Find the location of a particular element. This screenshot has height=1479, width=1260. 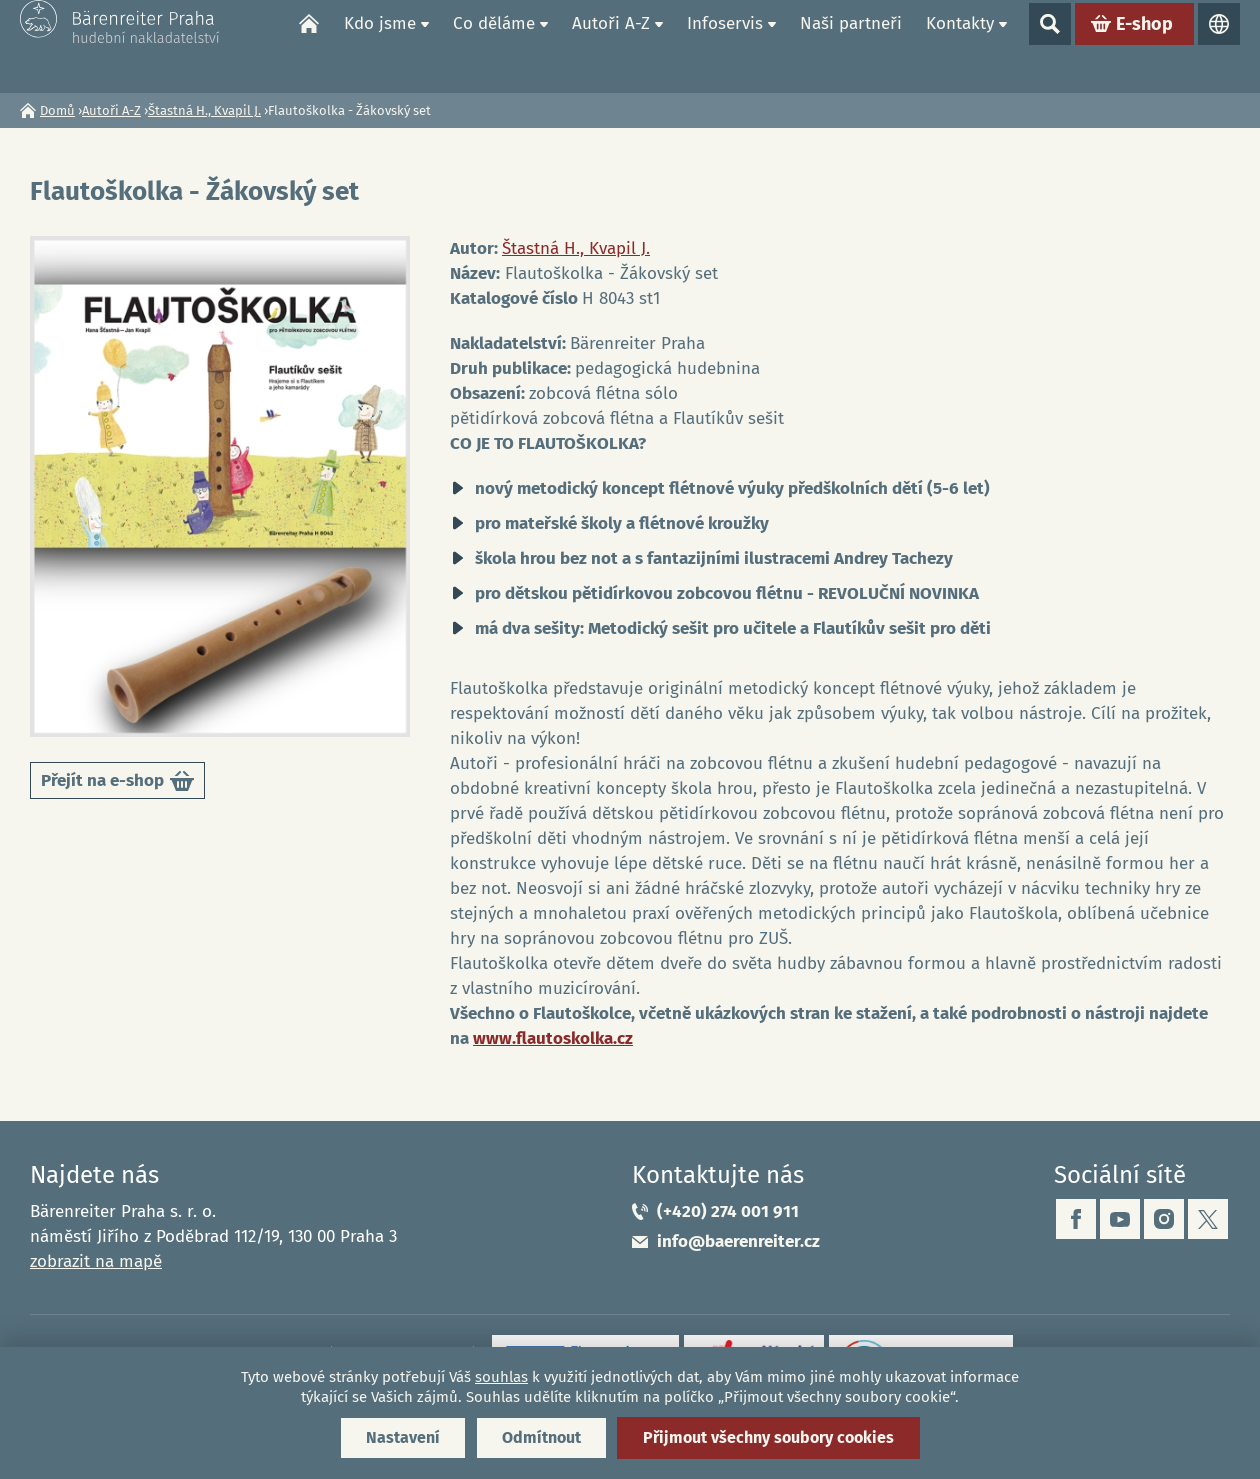

zobrazit na mapě is located at coordinates (96, 1261).